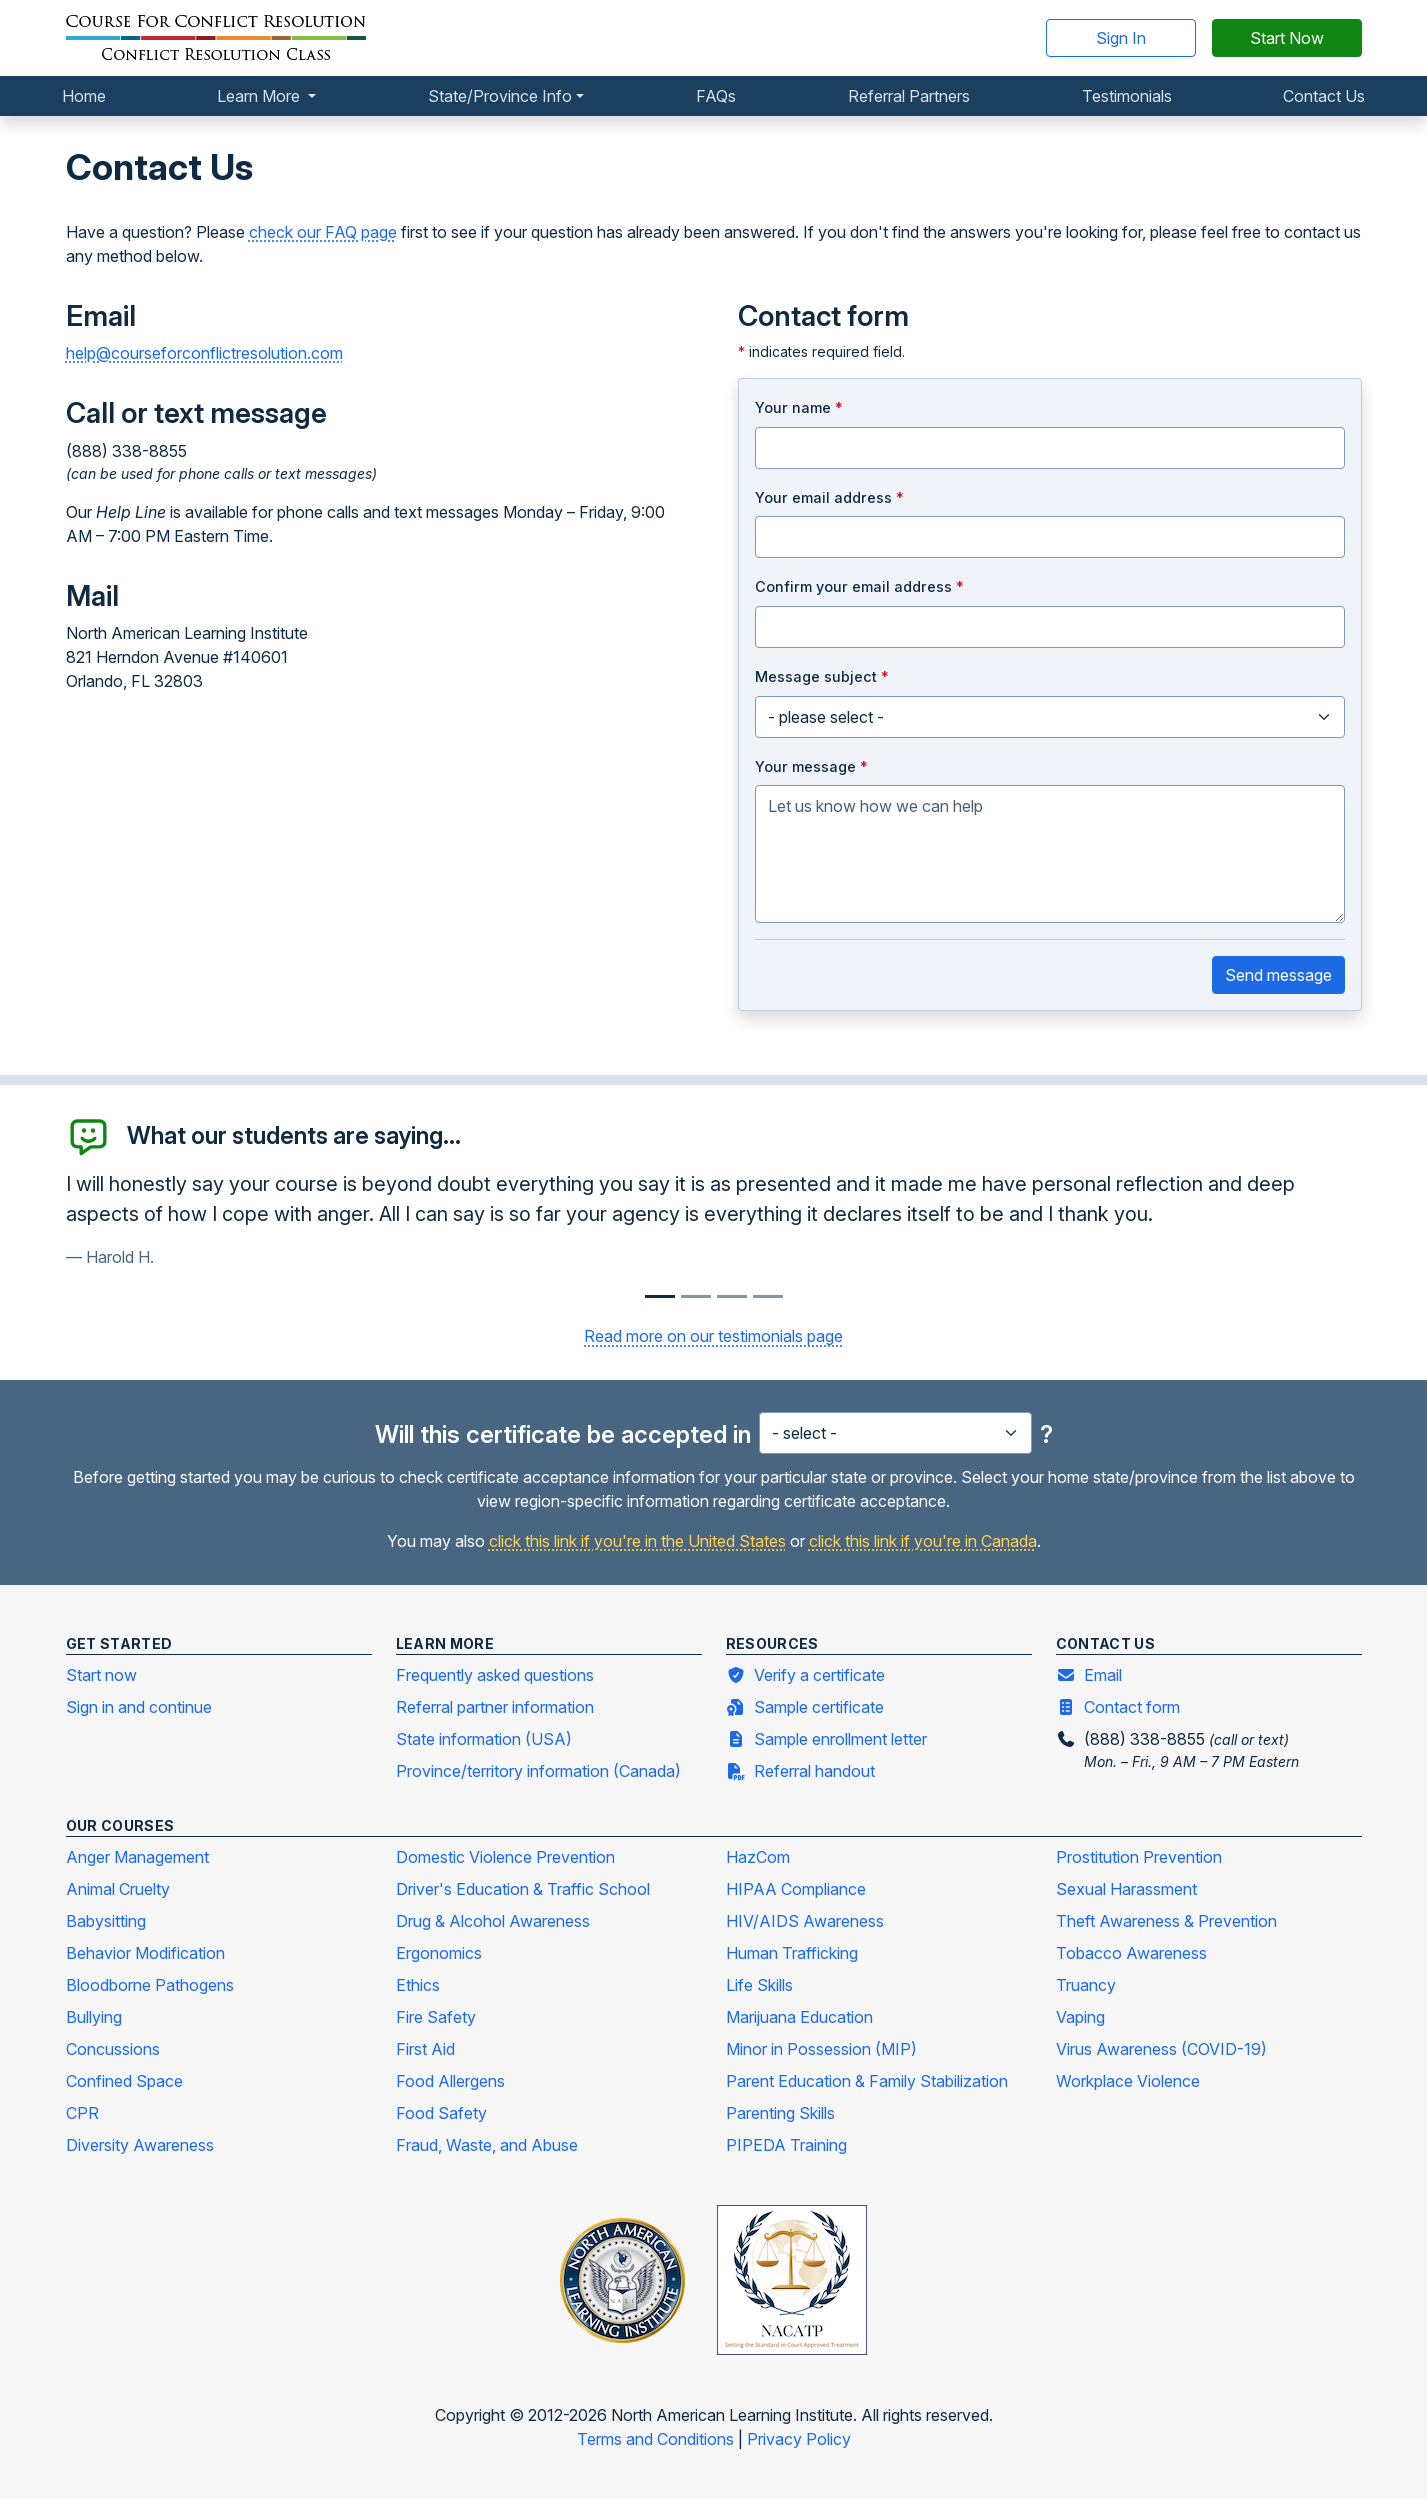 This screenshot has width=1427, height=2499. I want to click on Terms and Conditions, so click(657, 2439).